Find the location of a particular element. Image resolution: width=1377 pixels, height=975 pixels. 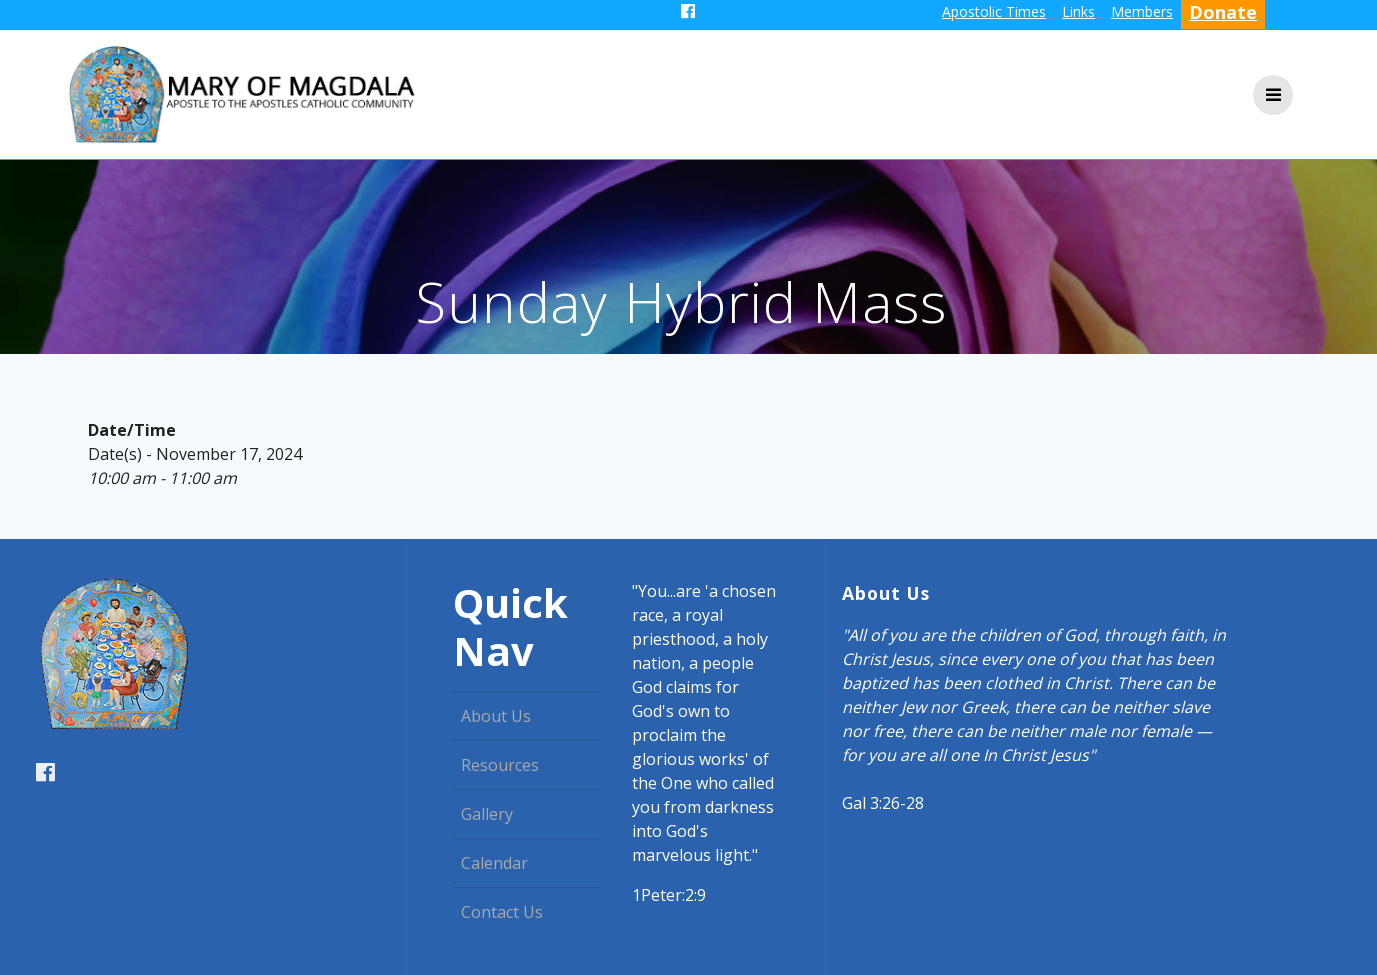

Gallery is located at coordinates (487, 814).